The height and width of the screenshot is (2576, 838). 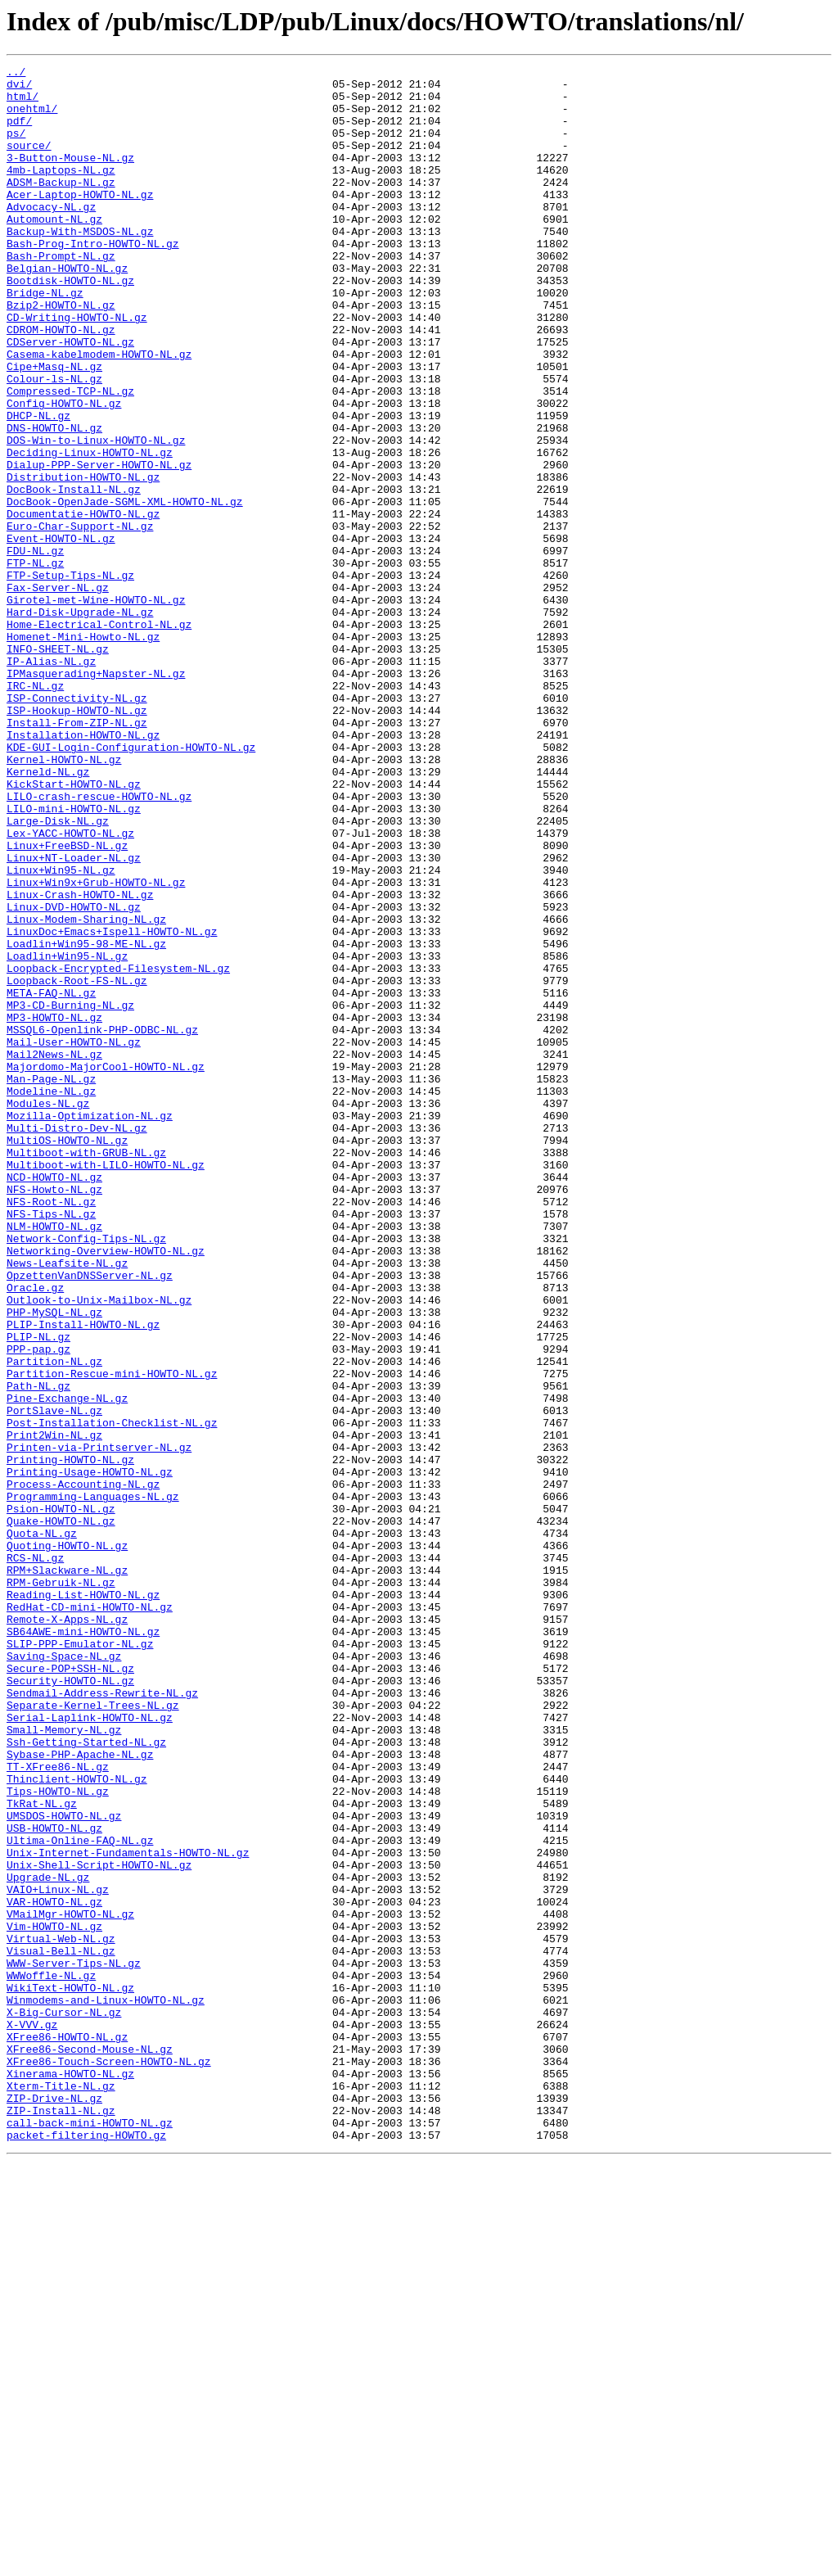 I want to click on Vim-HOWTO-NL.gz, so click(x=54, y=2299).